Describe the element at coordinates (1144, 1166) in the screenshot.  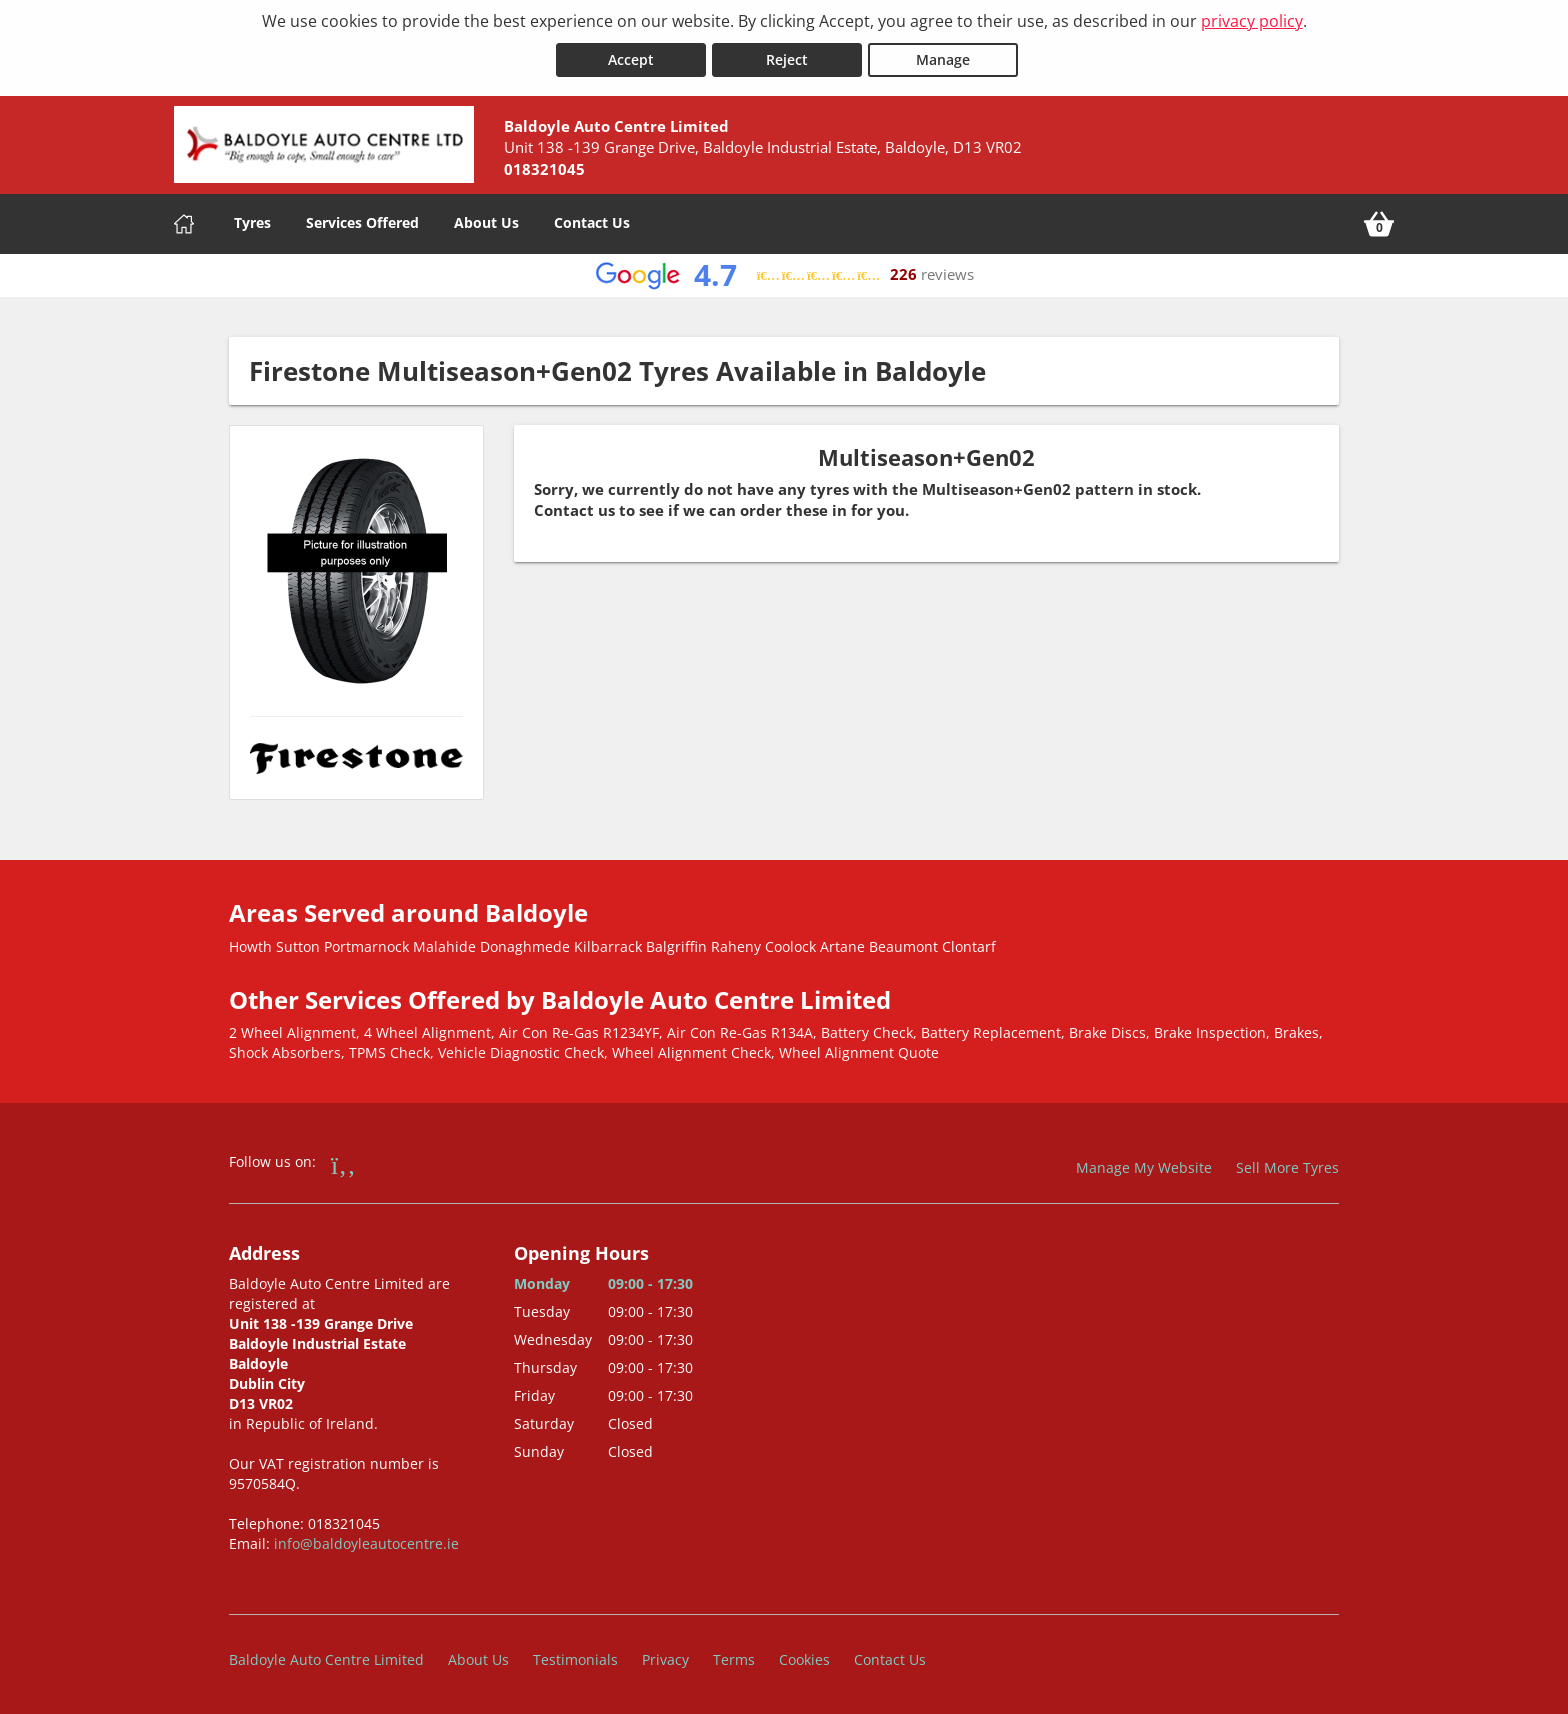
I see `Manage My Website` at that location.